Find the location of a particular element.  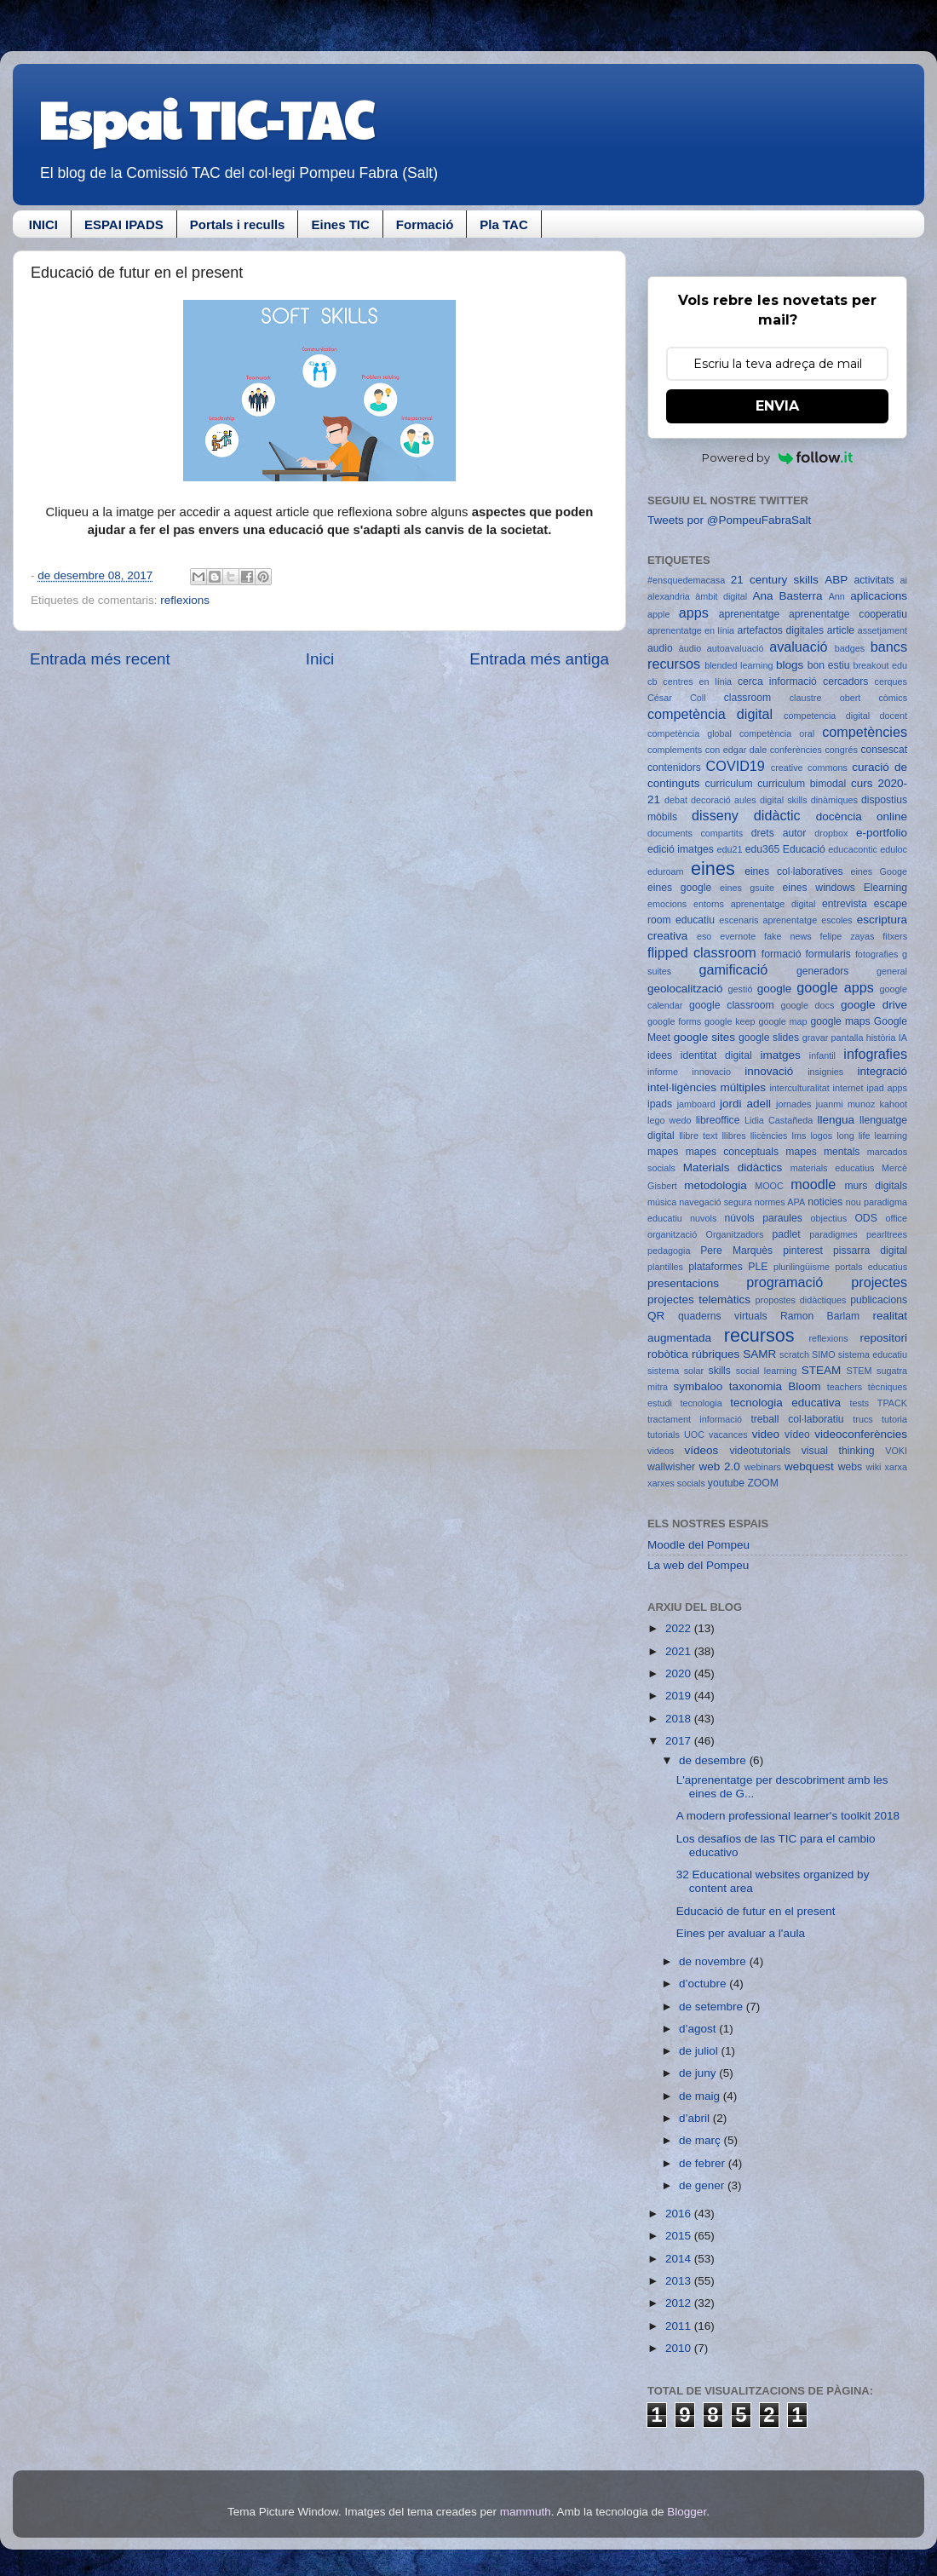

eduroam is located at coordinates (665, 871).